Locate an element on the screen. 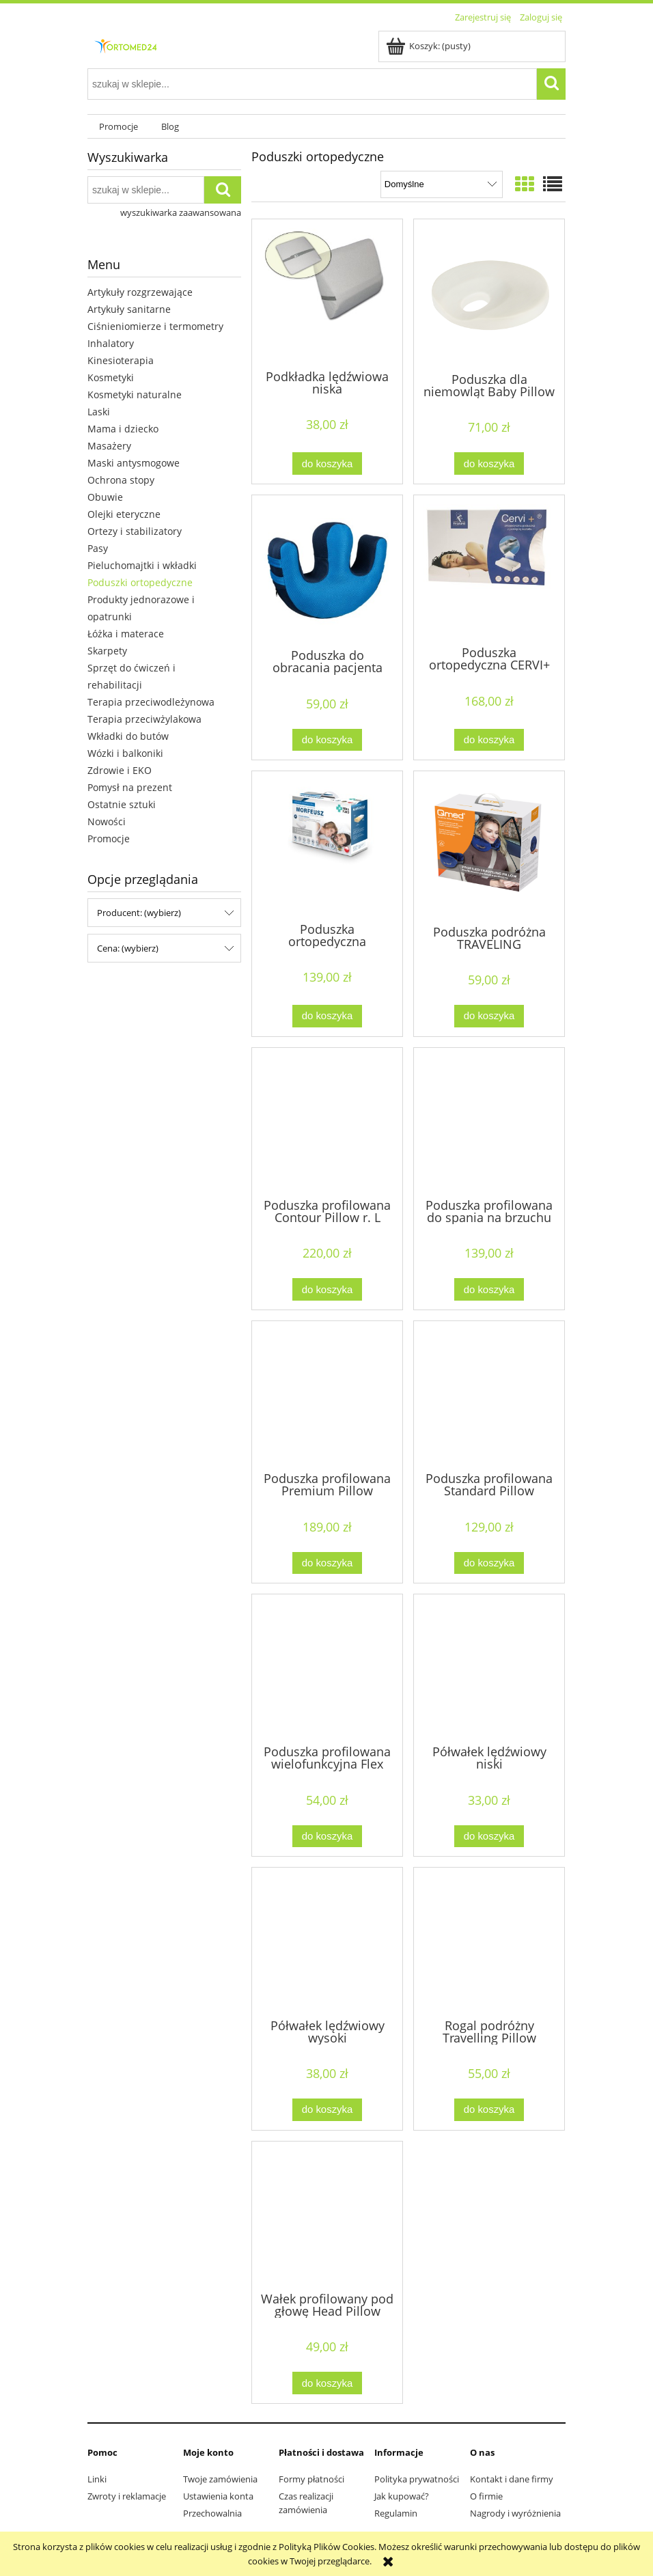  [Przejdź do produktu Poduszka profilowana do spania na brzuchu Slim Pillow] is located at coordinates (489, 1122).